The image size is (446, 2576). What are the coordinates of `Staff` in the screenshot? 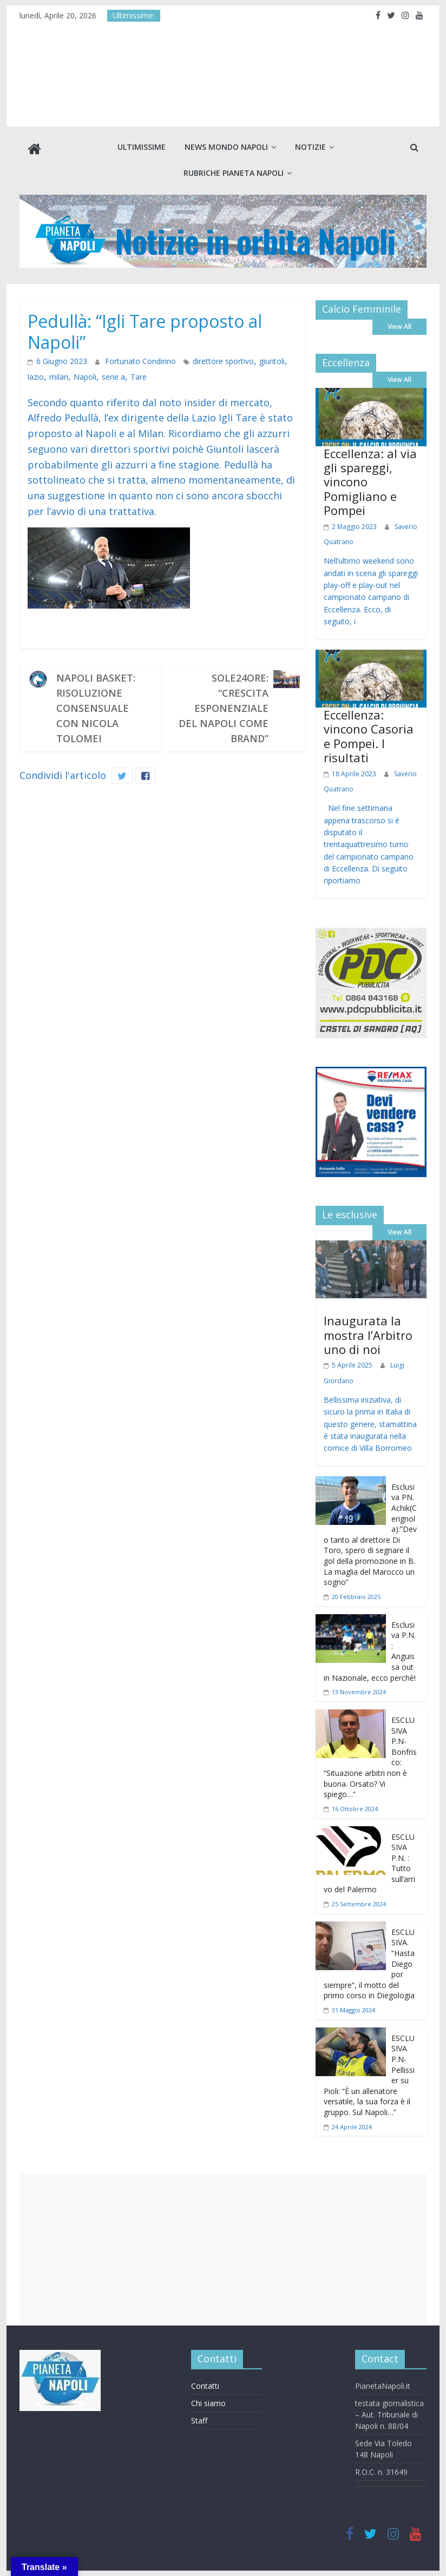 It's located at (199, 2420).